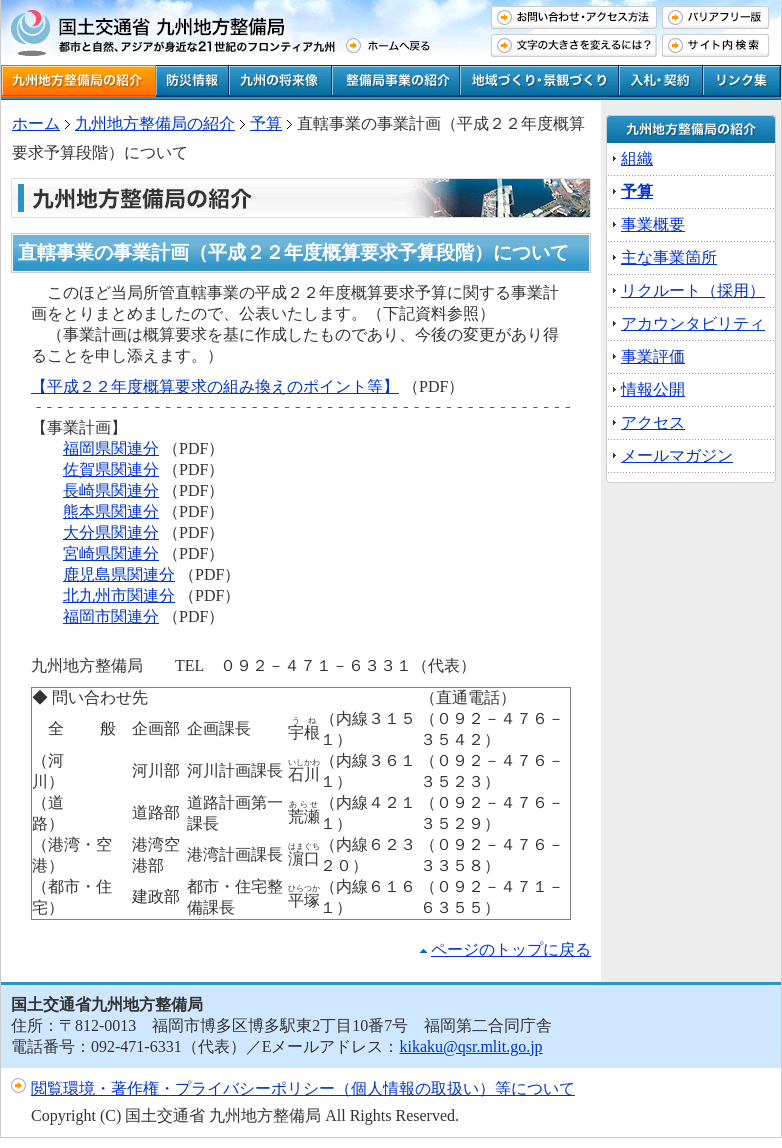 This screenshot has height=1148, width=782. What do you see at coordinates (215, 386) in the screenshot?
I see `【平成２２年度概算要求の組み換えのポイント等】` at bounding box center [215, 386].